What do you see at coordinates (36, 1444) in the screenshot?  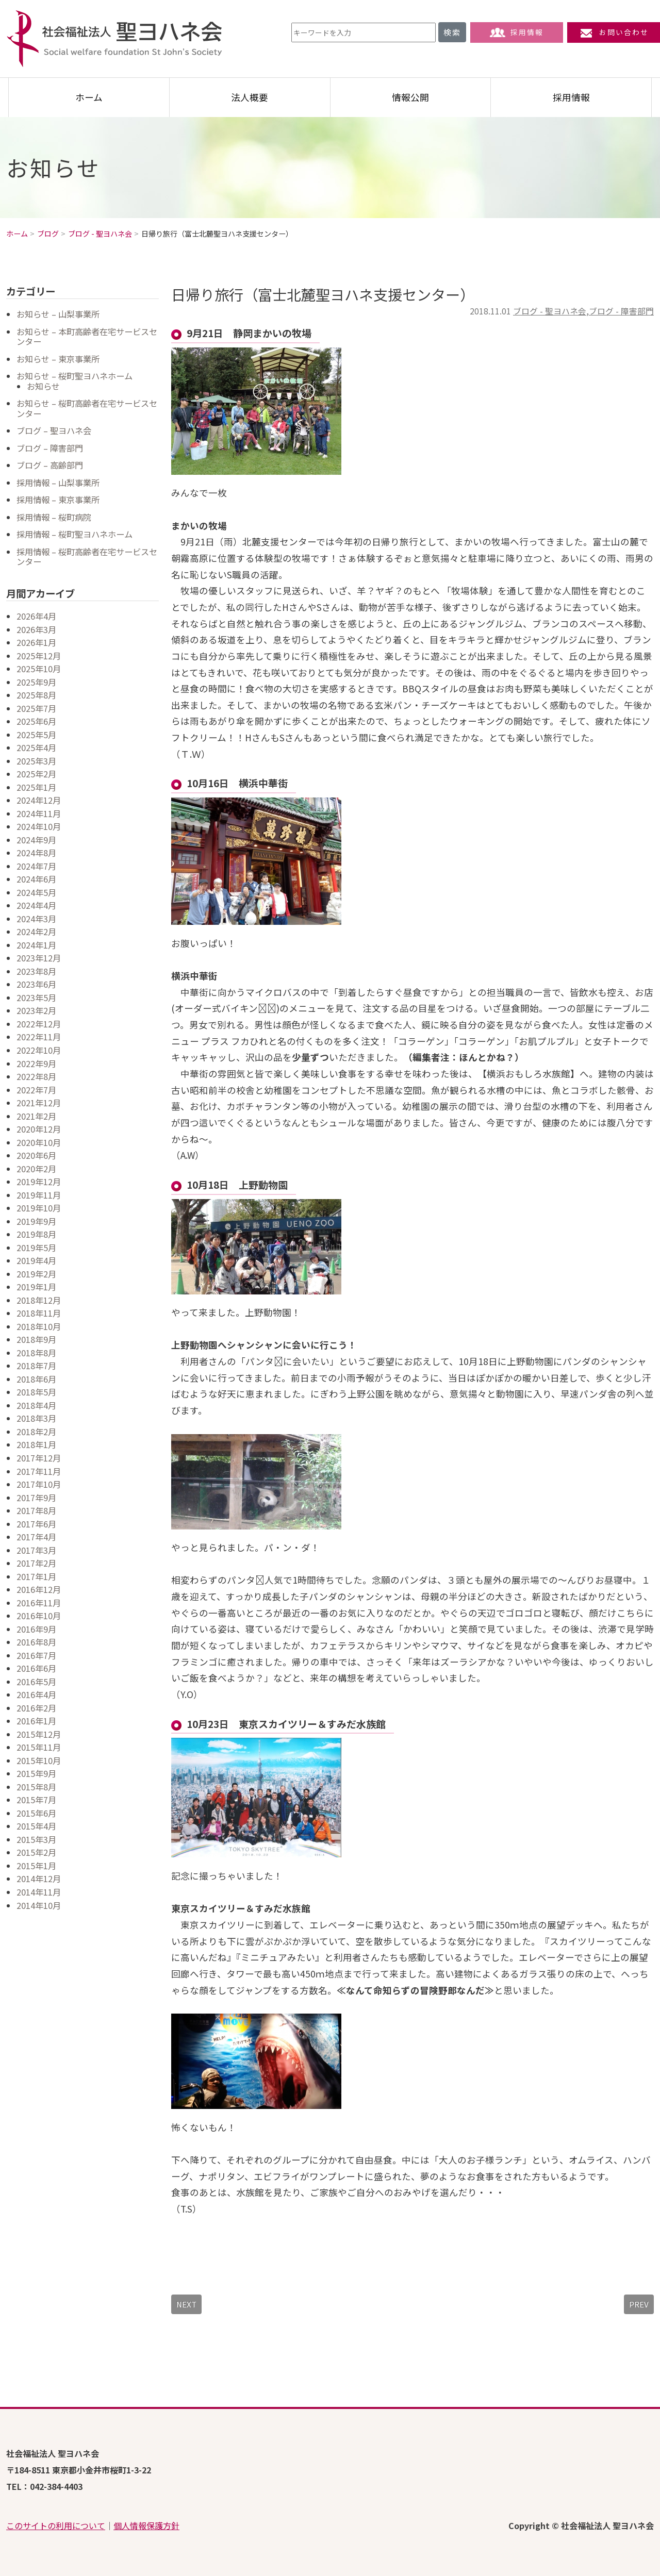 I see `2018年1月` at bounding box center [36, 1444].